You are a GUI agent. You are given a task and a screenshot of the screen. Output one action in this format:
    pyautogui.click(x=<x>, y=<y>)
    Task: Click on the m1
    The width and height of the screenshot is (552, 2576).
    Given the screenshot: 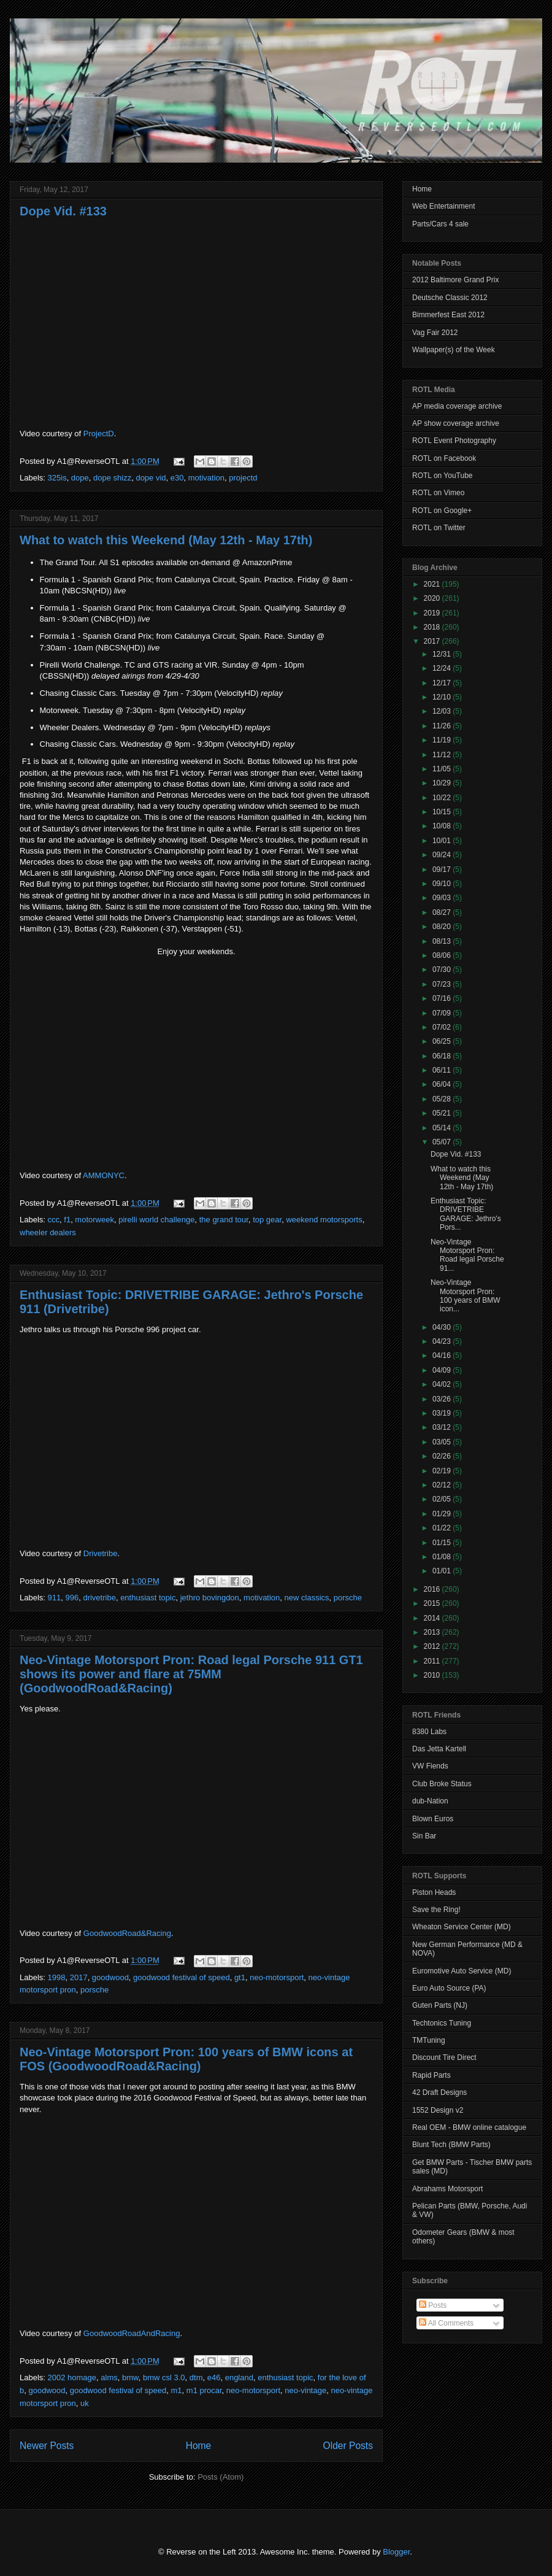 What is the action you would take?
    pyautogui.click(x=176, y=2390)
    